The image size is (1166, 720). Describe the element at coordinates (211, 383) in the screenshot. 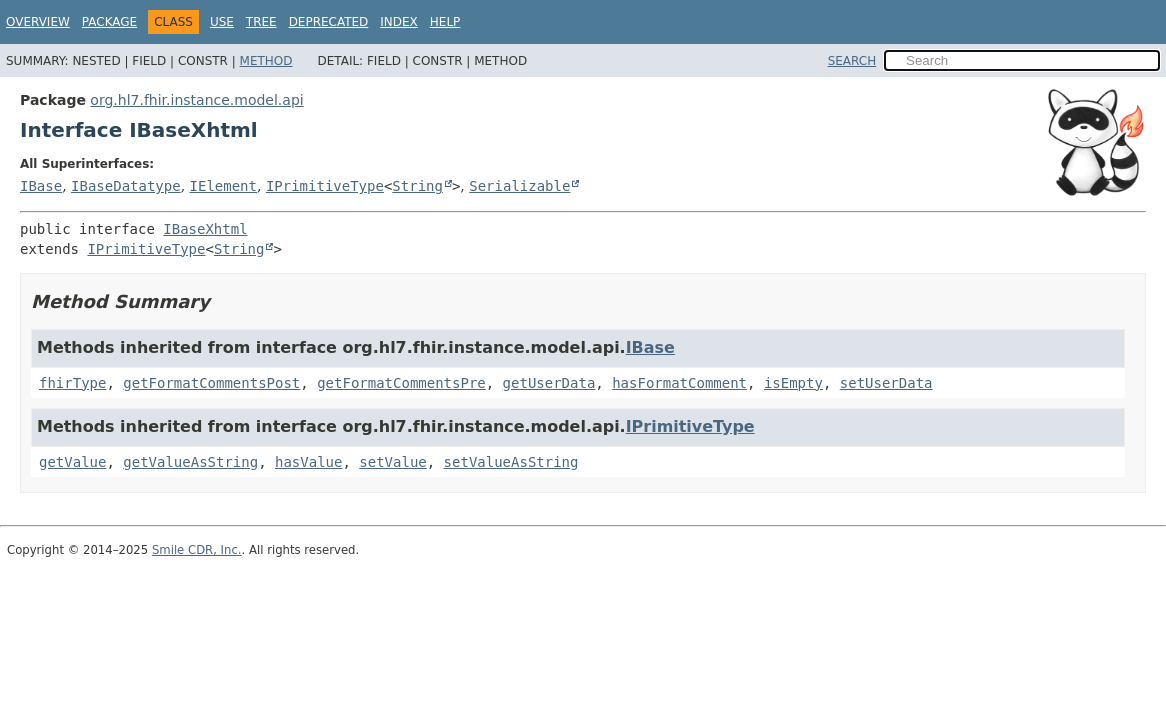

I see `getFormatCommentsPost` at that location.